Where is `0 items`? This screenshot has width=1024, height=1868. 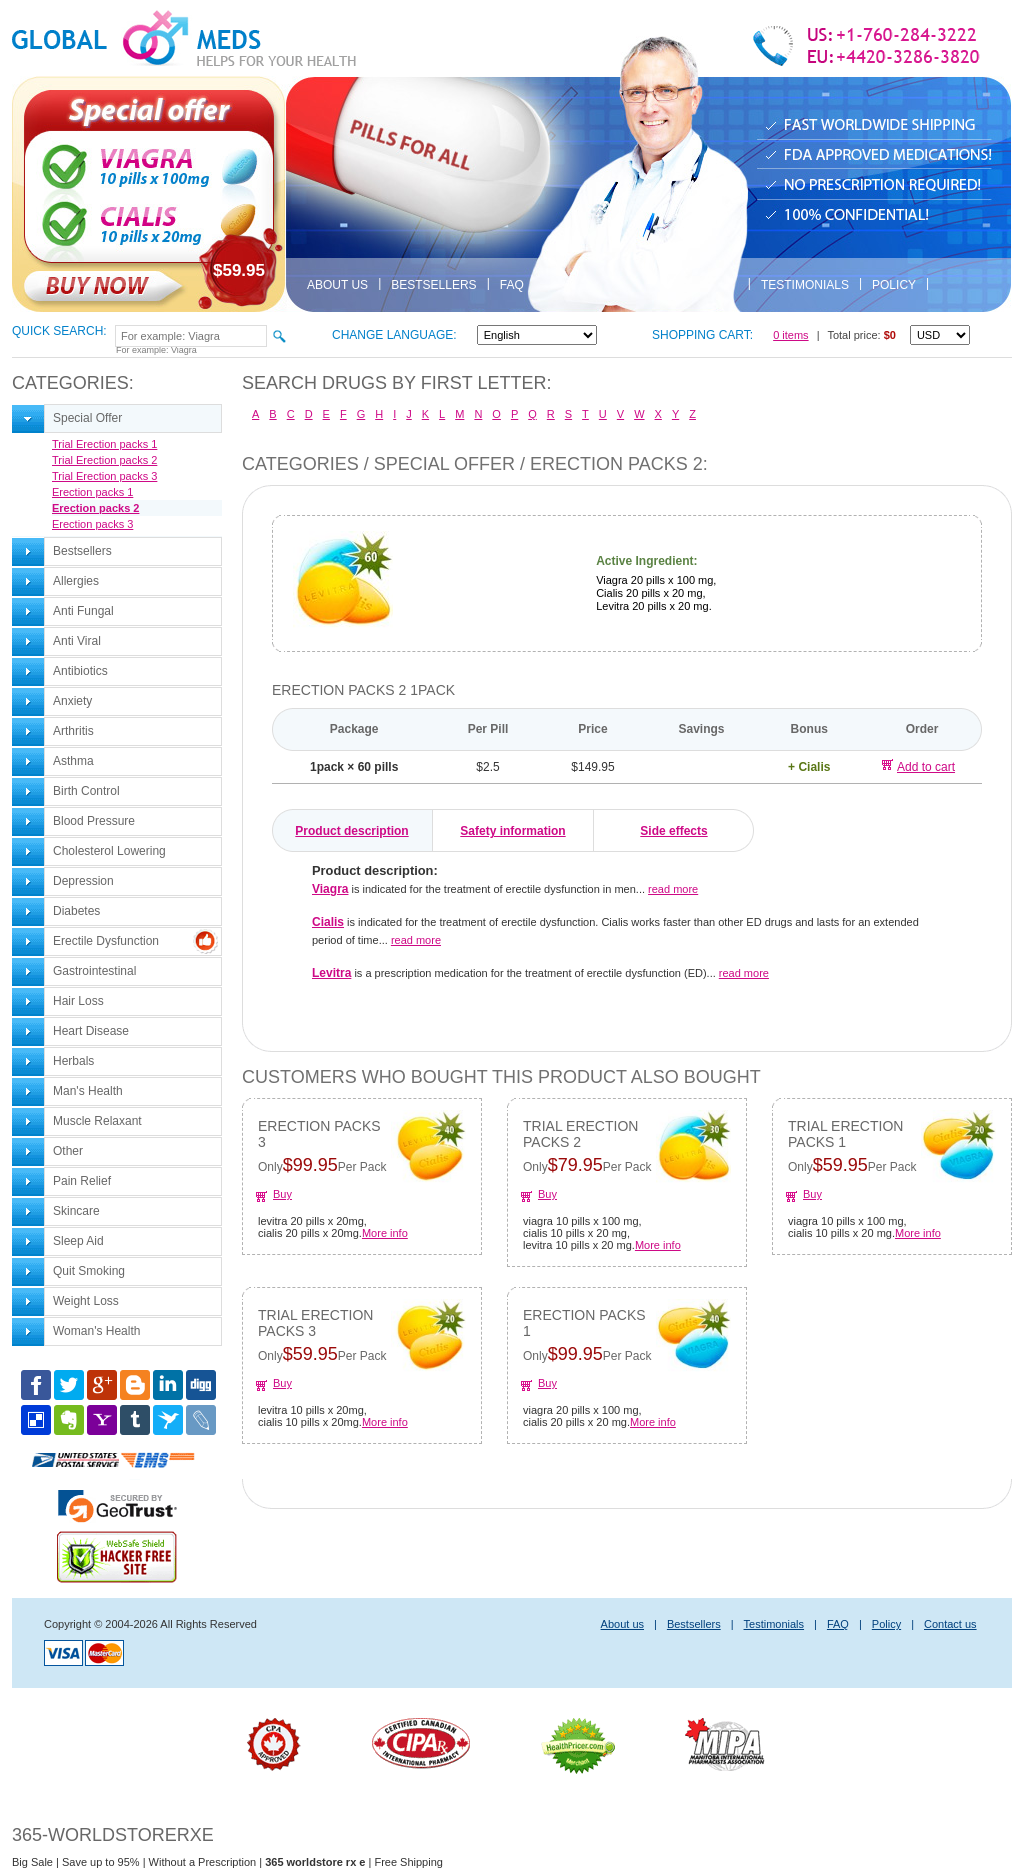 0 items is located at coordinates (790, 335).